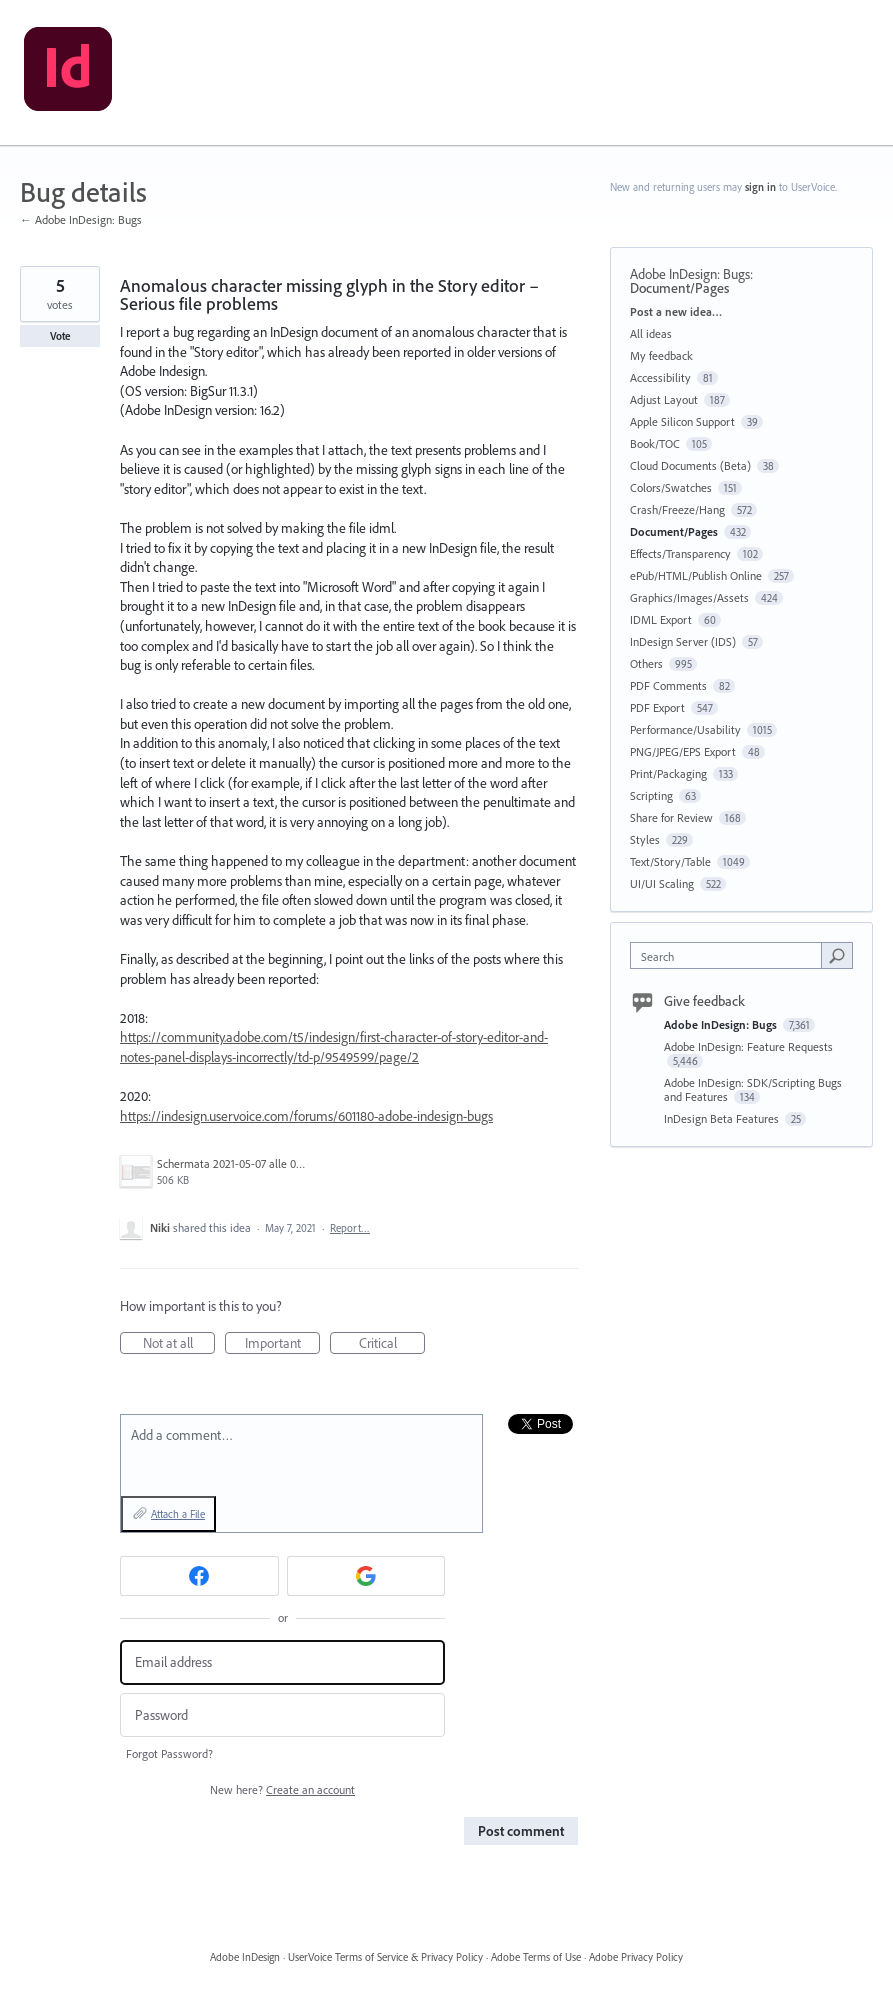 Image resolution: width=893 pixels, height=2001 pixels. I want to click on https://indesign.uservoice.com/forums/601180-adobe-indesign-bugs, so click(306, 1116).